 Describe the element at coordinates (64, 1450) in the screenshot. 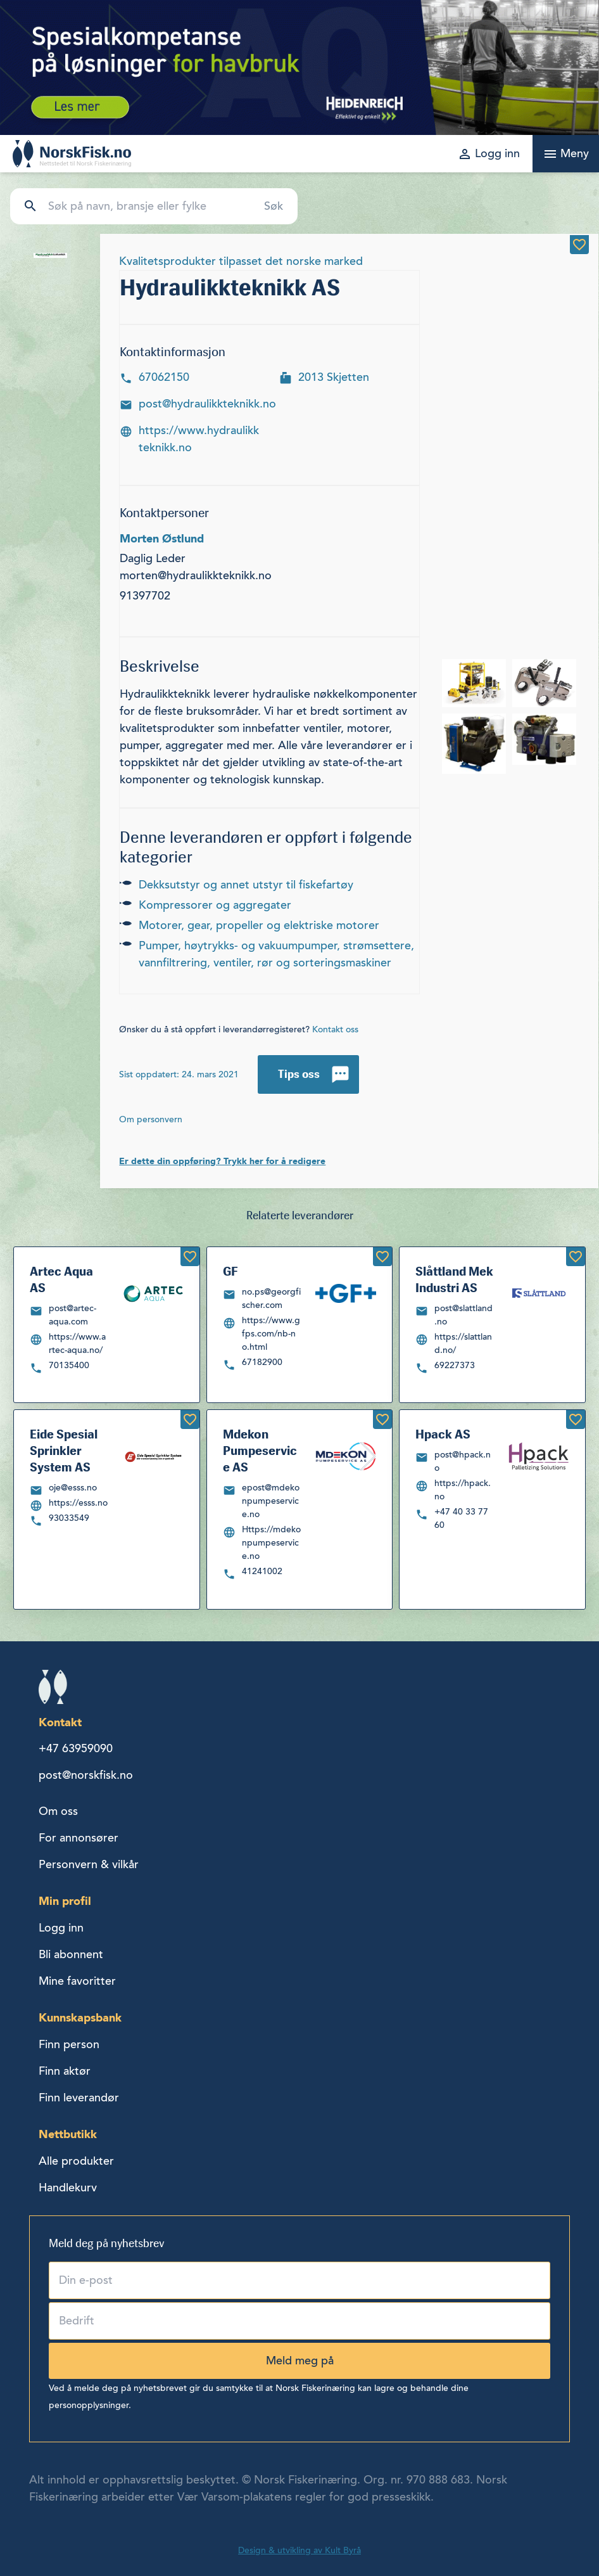

I see `Eide Spesial Sprinkler System AS` at that location.